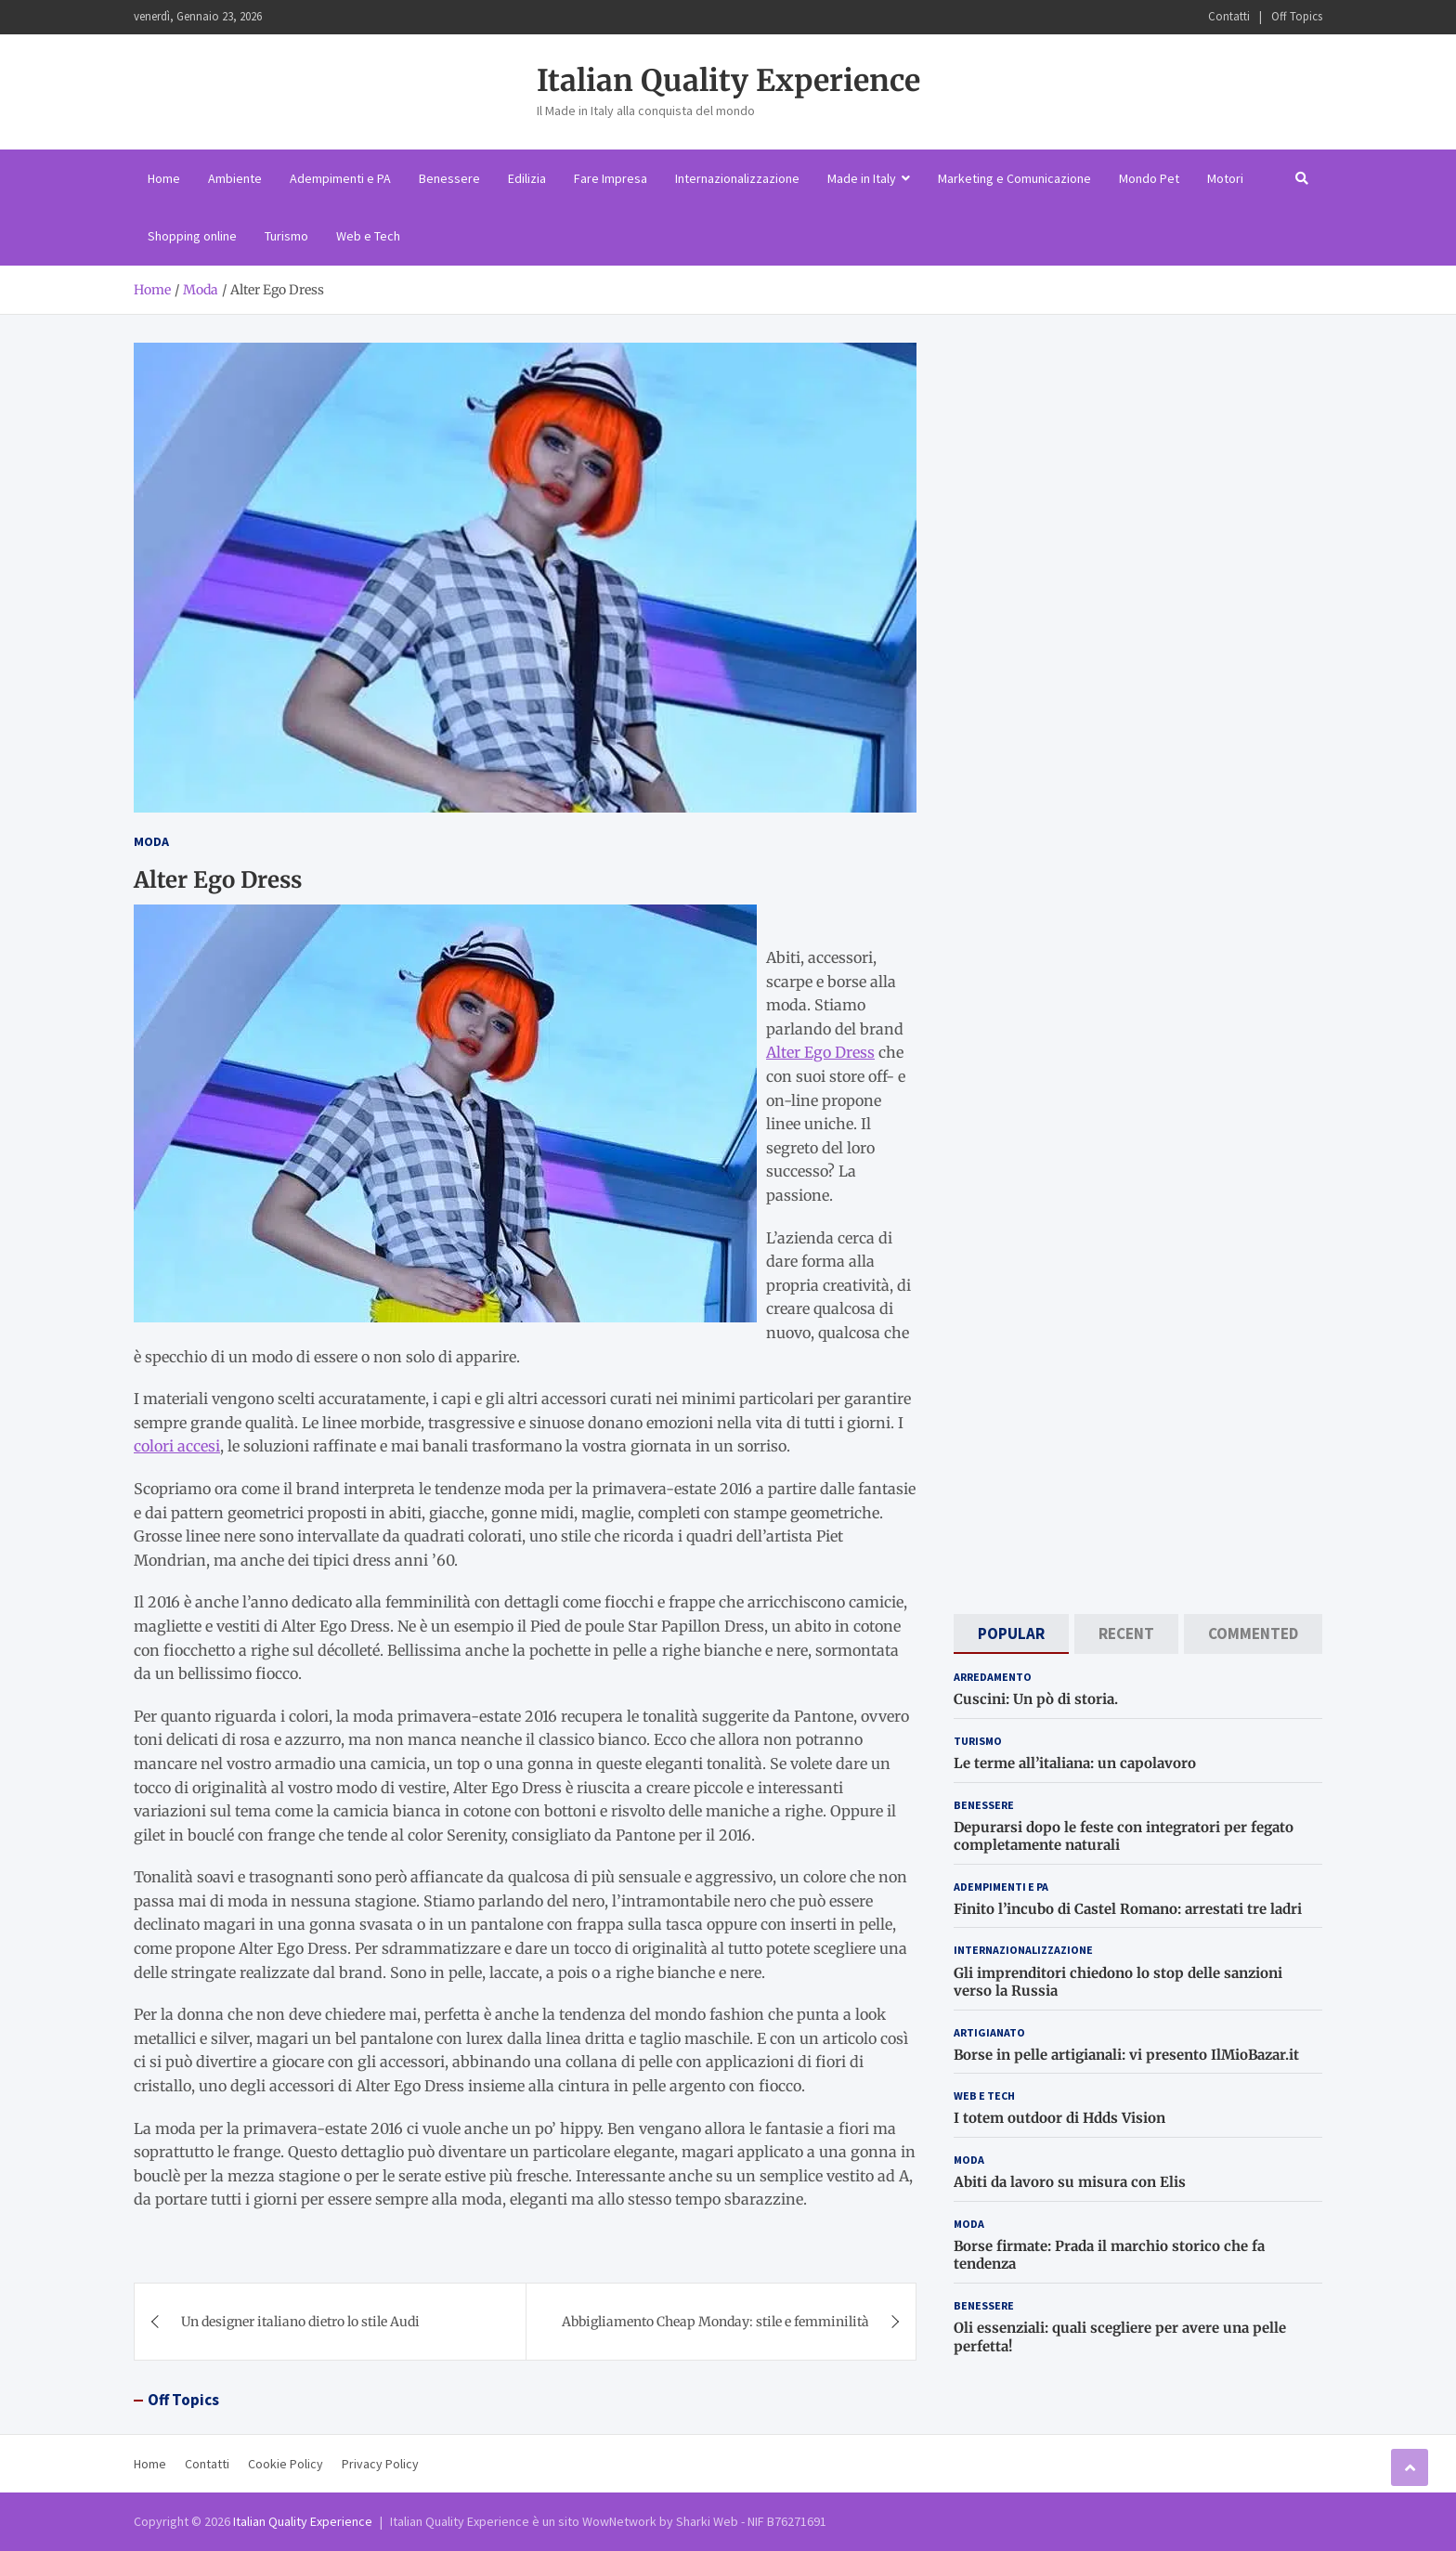 The width and height of the screenshot is (1456, 2551). I want to click on colori accesi, so click(177, 1446).